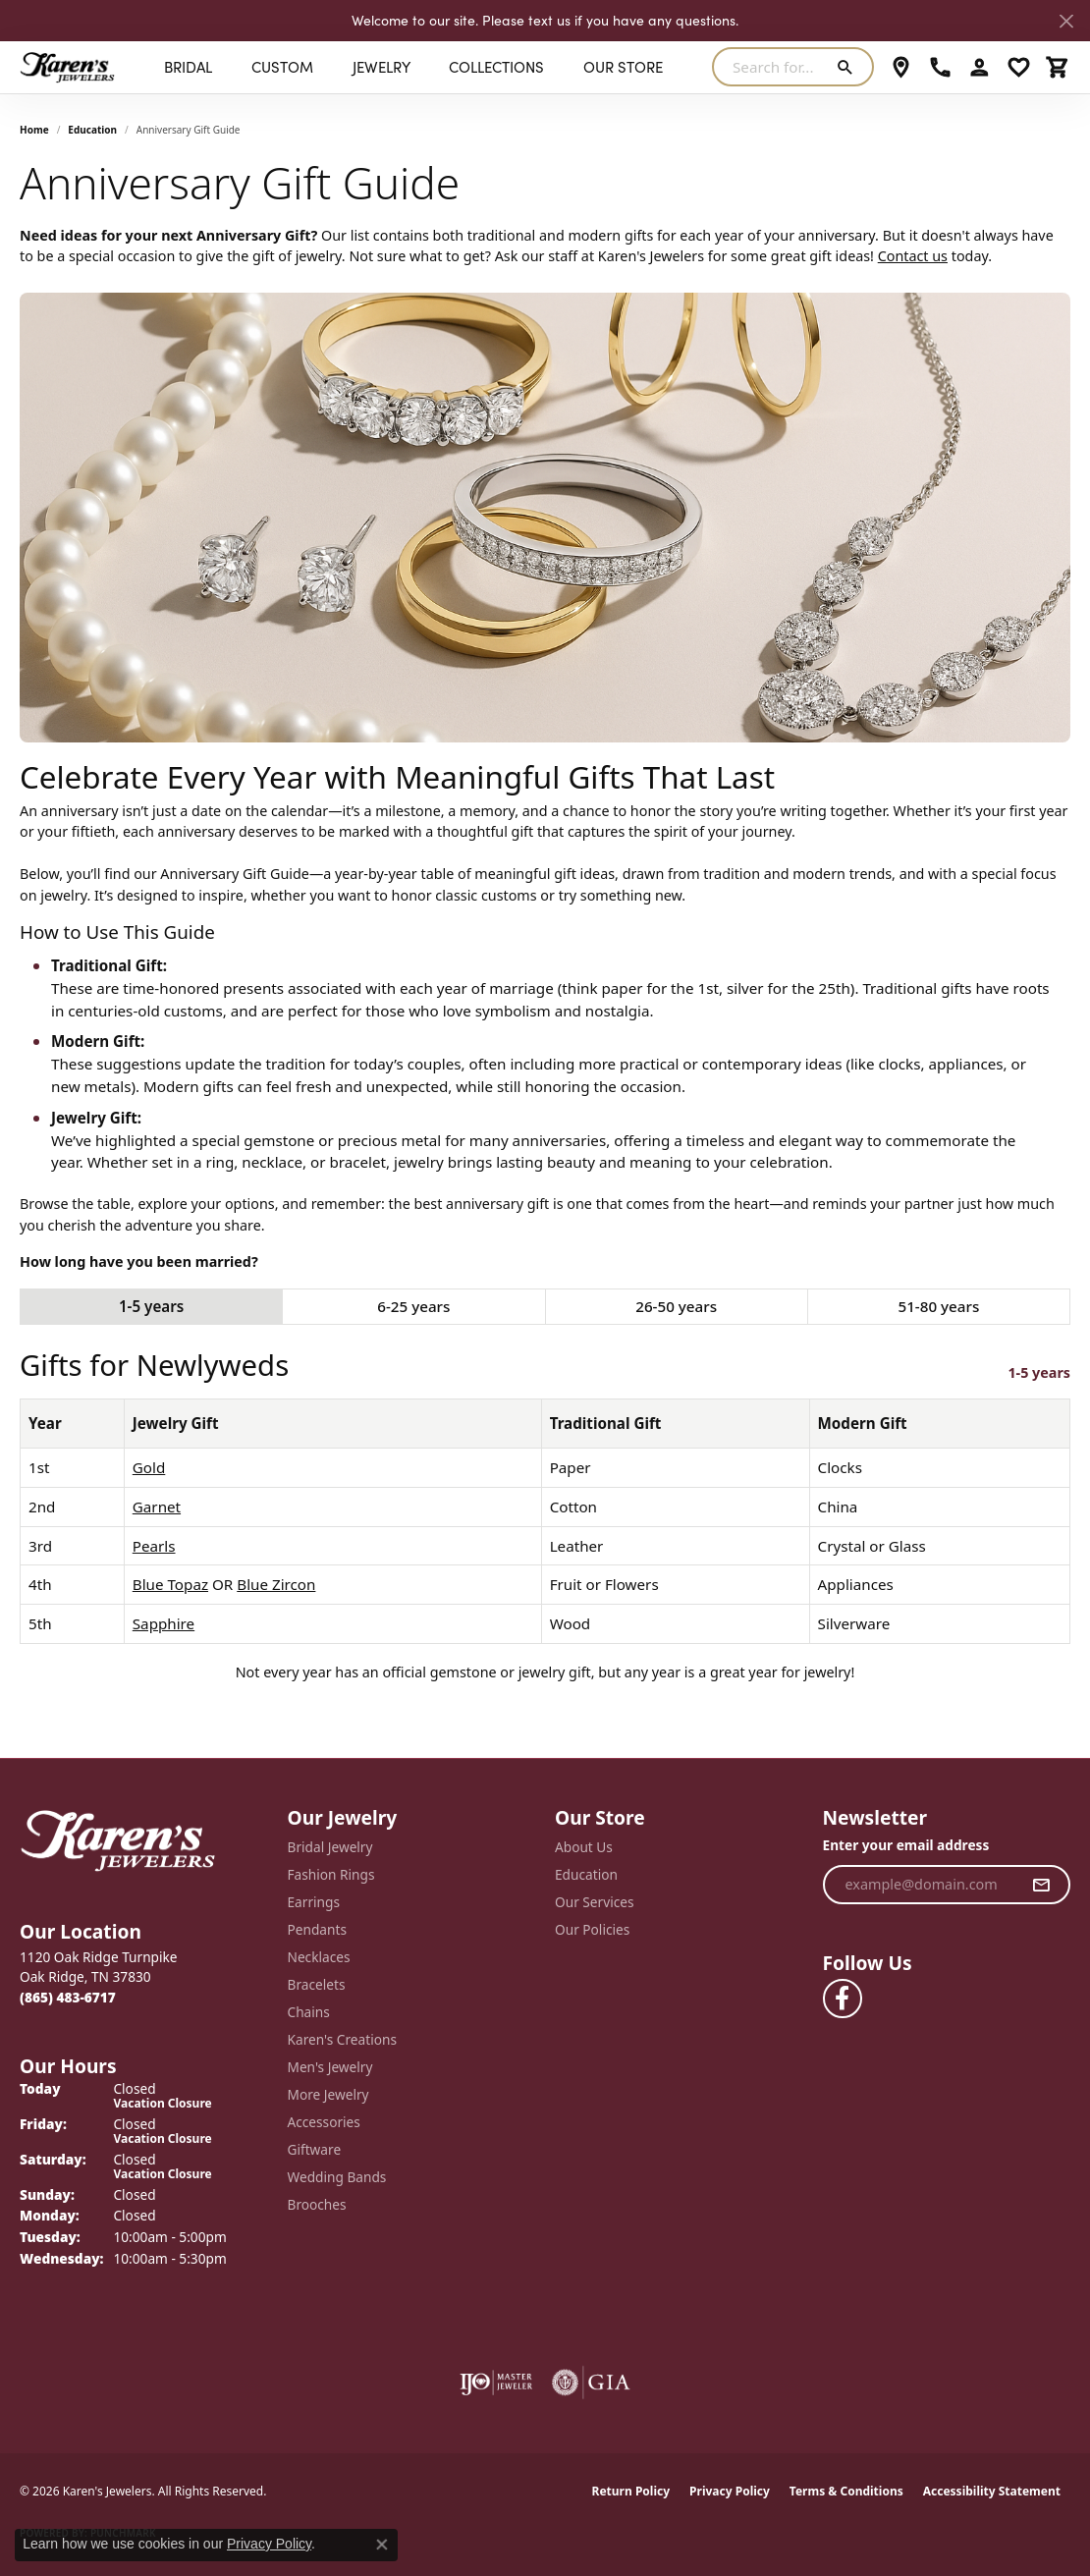 The width and height of the screenshot is (1090, 2576). Describe the element at coordinates (309, 2011) in the screenshot. I see `Chains [menuitem]` at that location.